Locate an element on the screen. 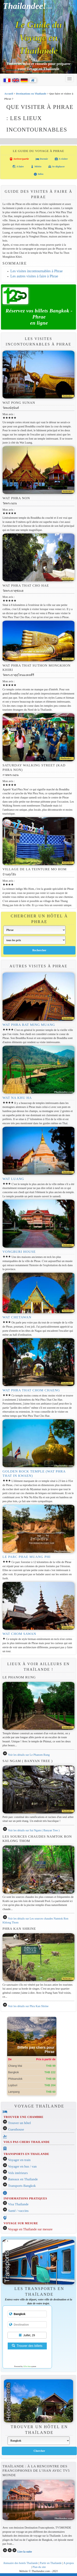 Image resolution: width=77 pixels, height=2576 pixels. Guesthouse is located at coordinates (16, 2129).